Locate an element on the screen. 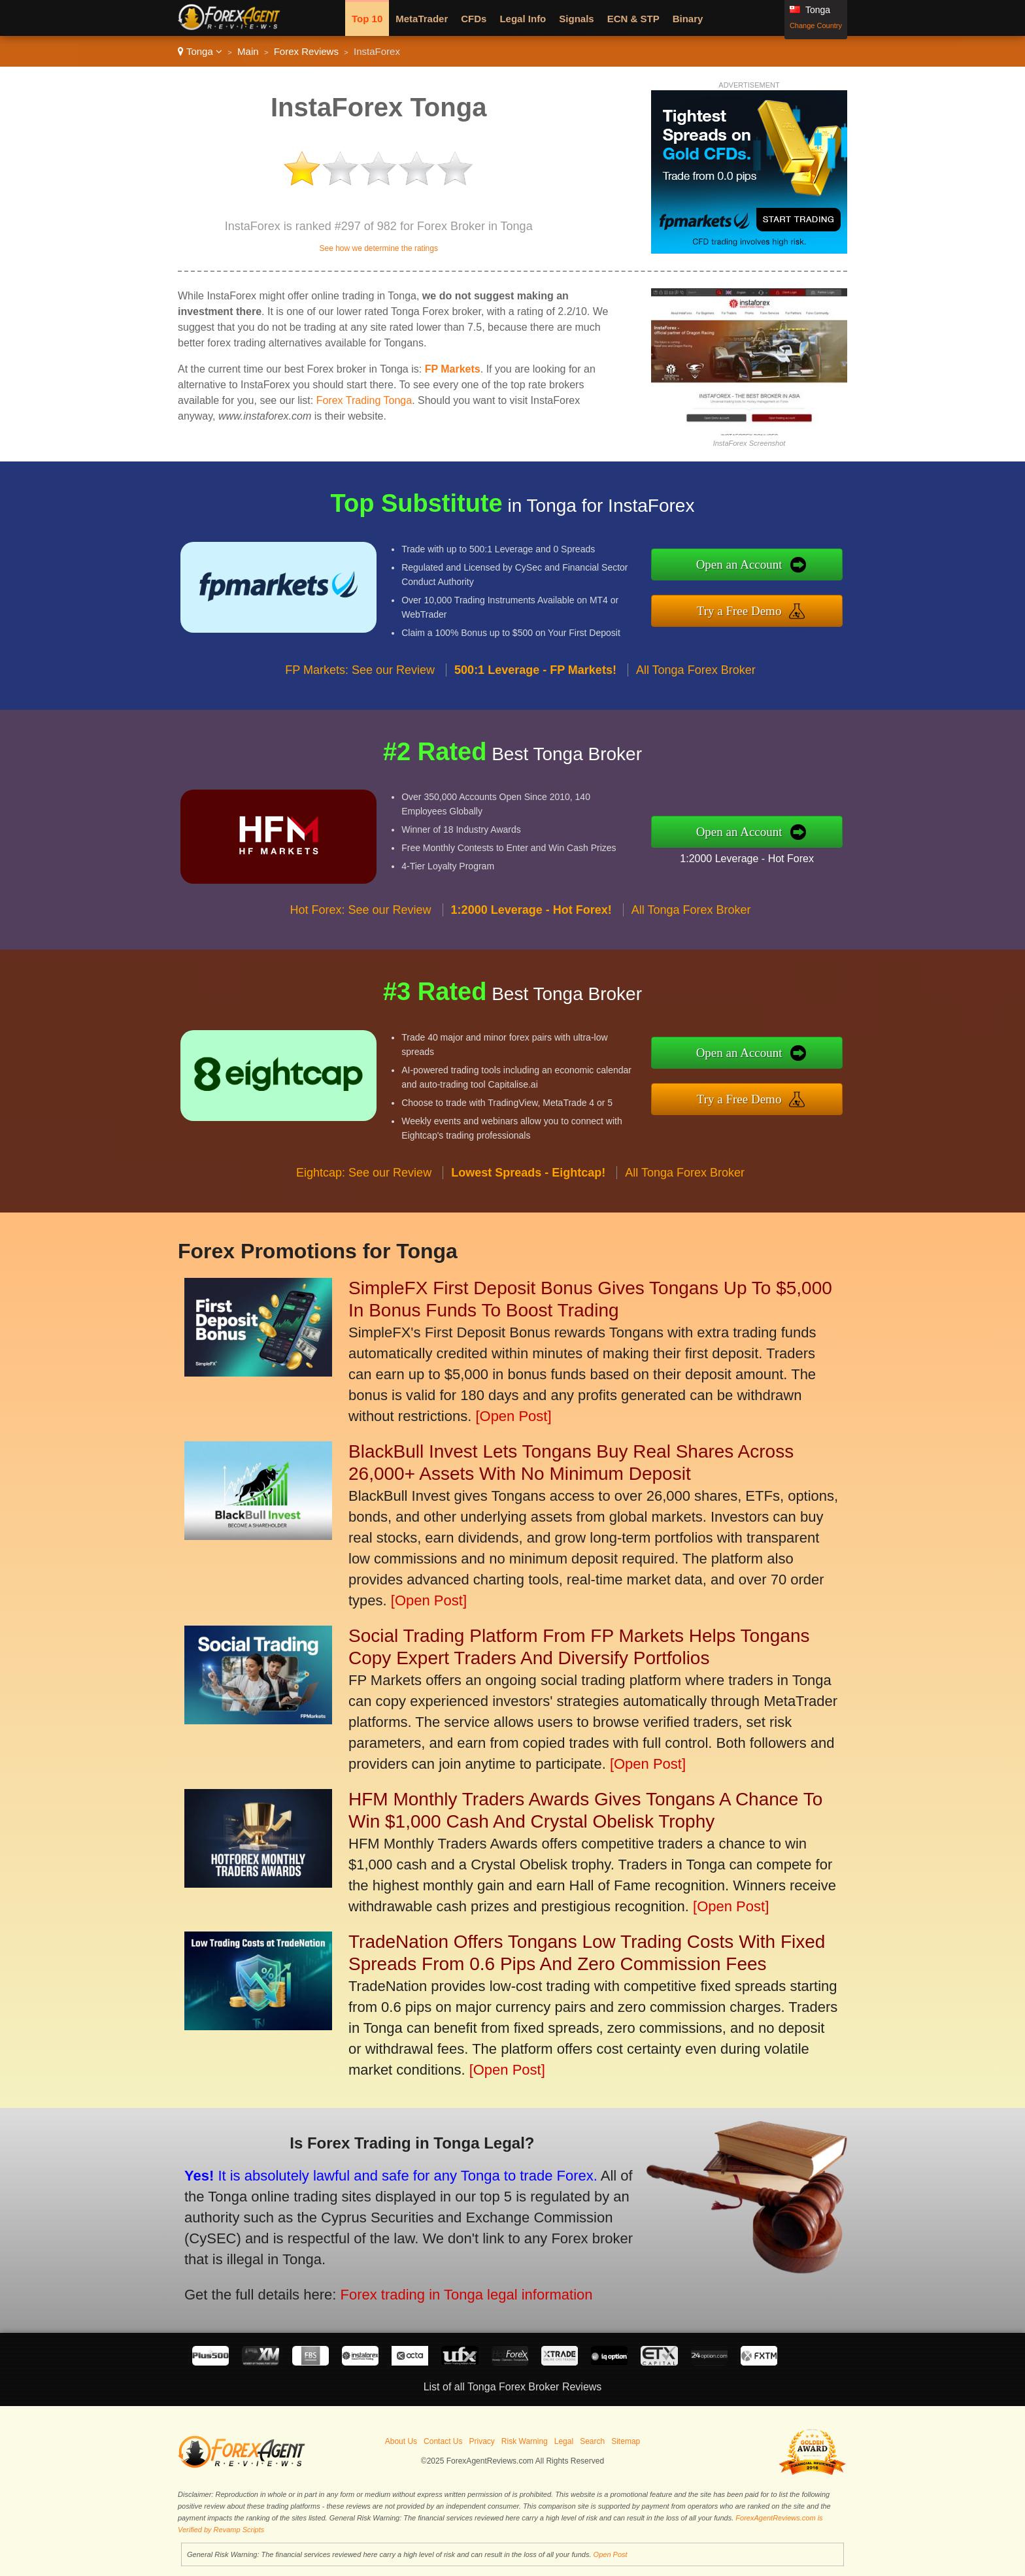 This screenshot has height=2576, width=1025. ECN & STP is located at coordinates (633, 18).